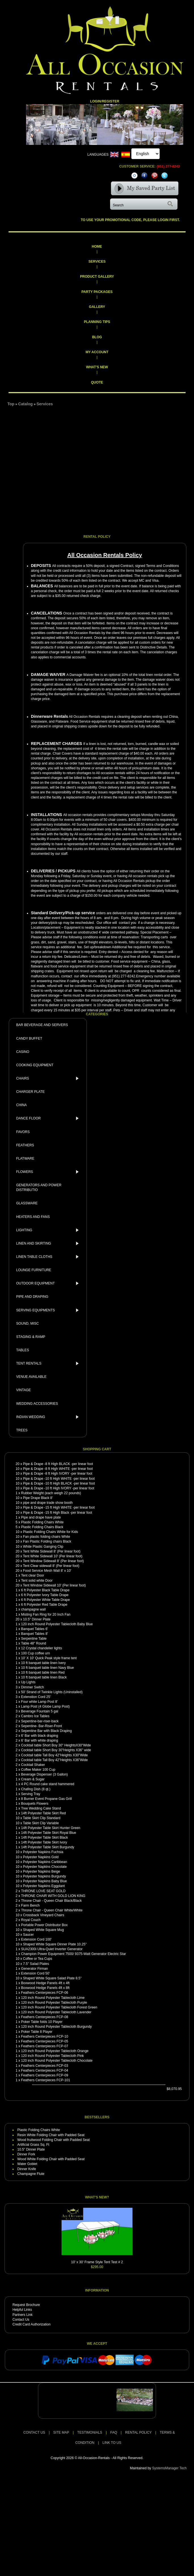 Image resolution: width=194 pixels, height=2576 pixels. I want to click on Shaped White Square Dinner Plate 10.25", so click(55, 1944).